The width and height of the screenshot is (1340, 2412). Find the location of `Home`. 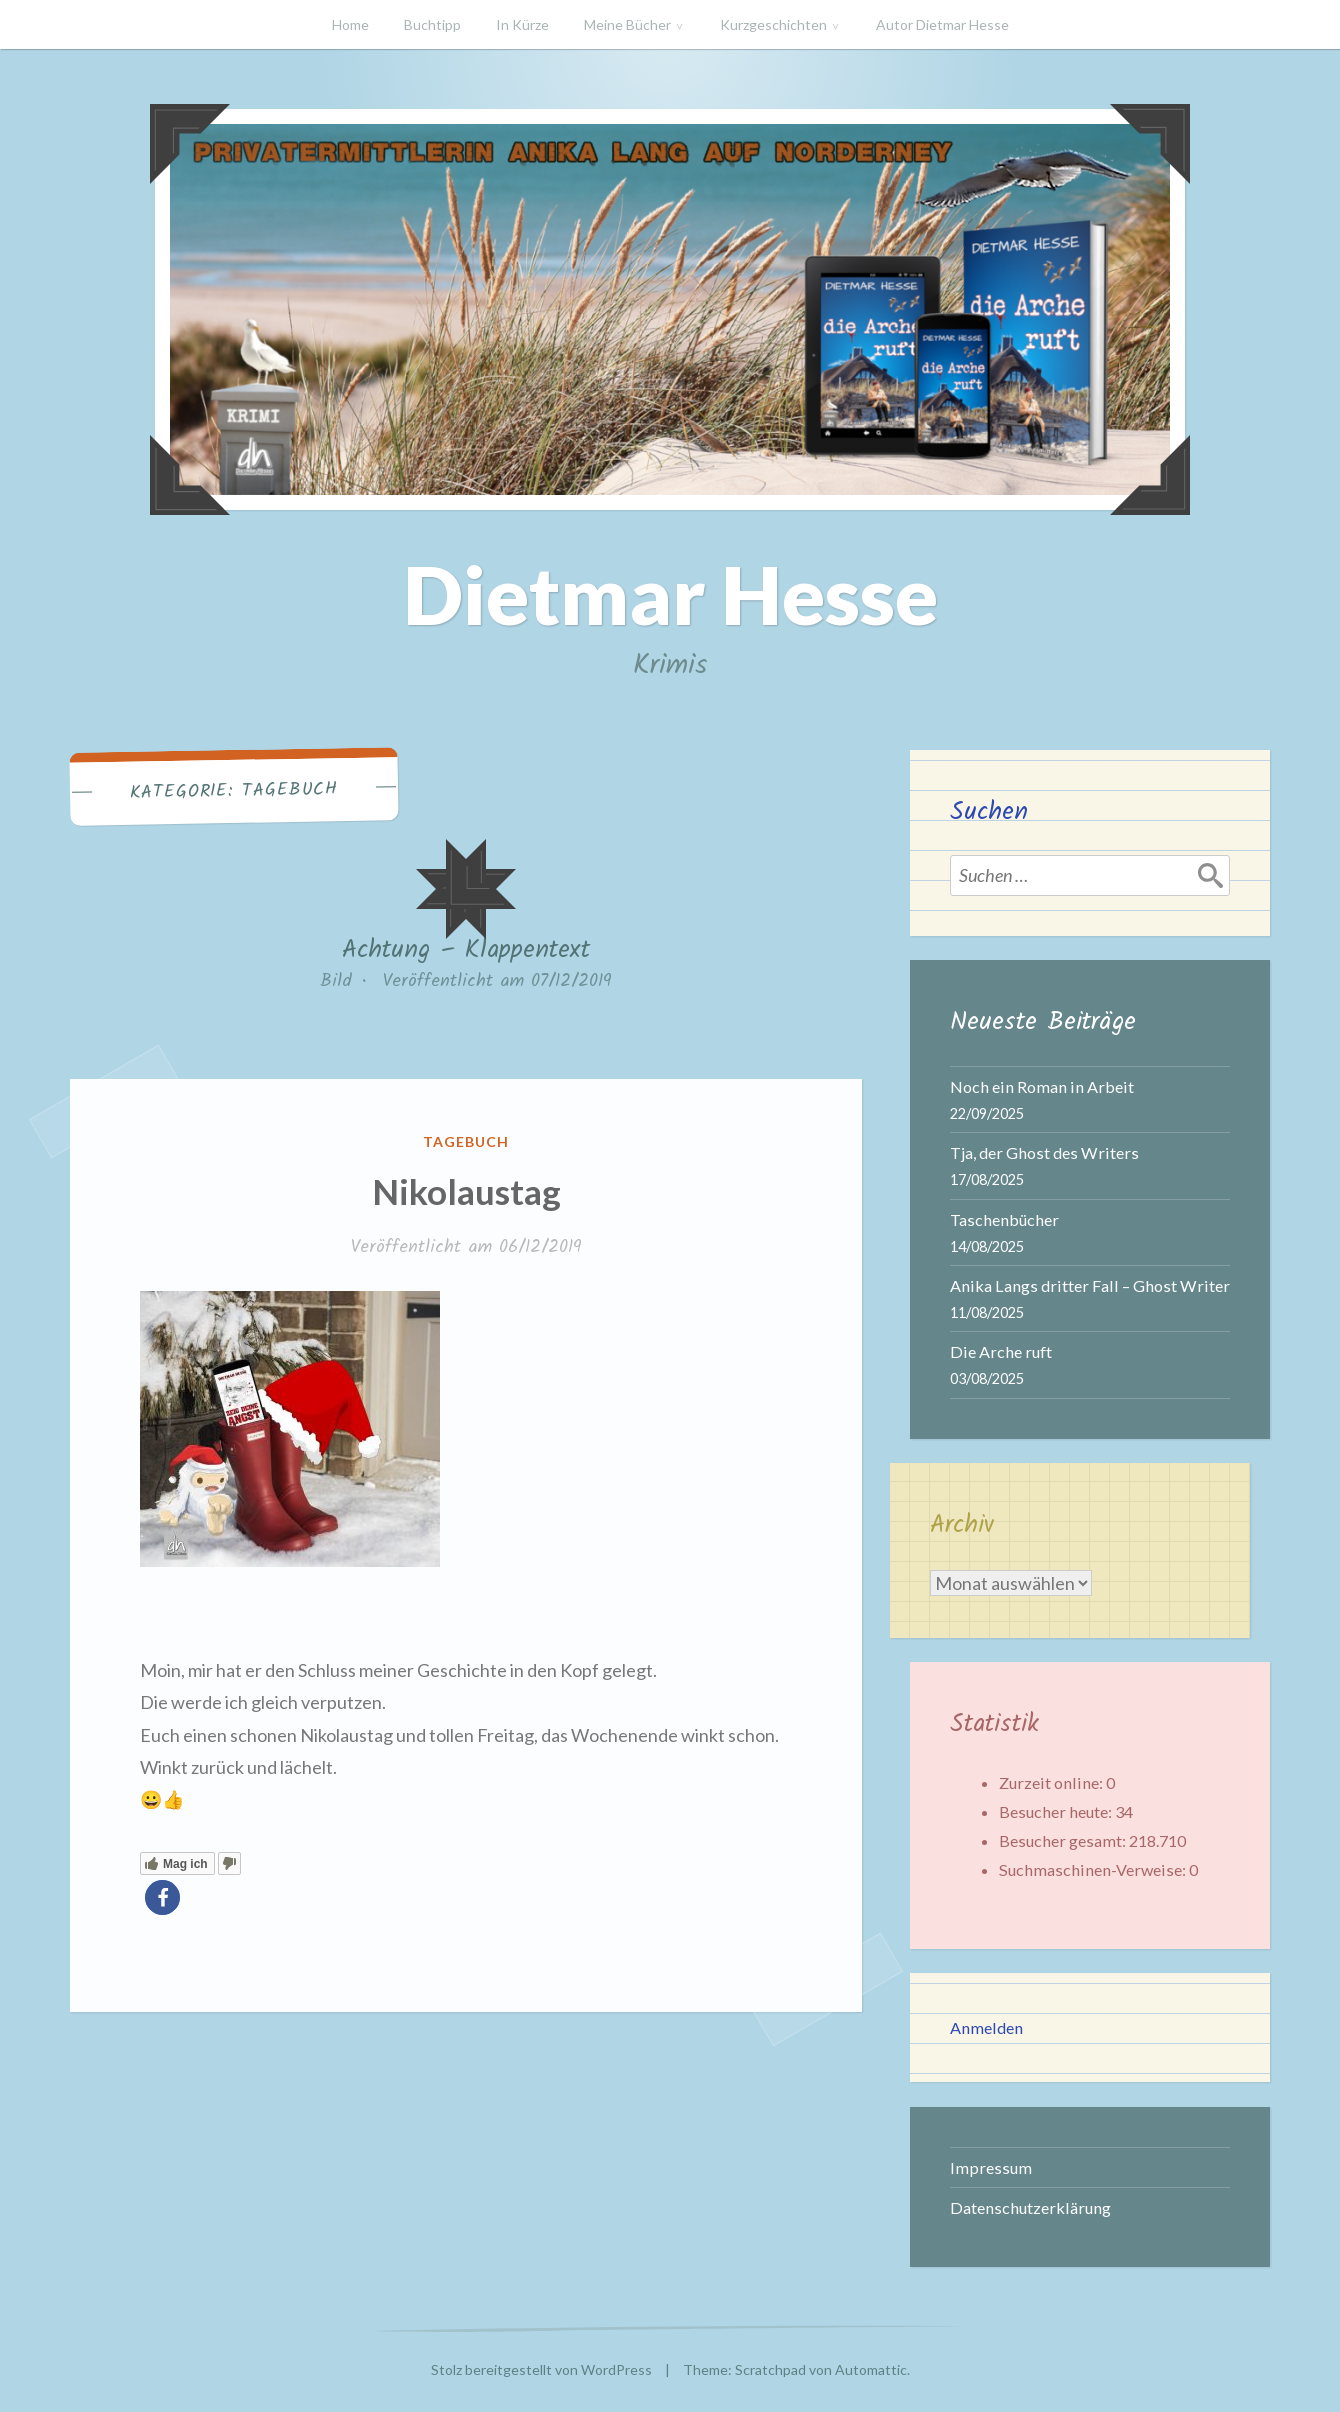

Home is located at coordinates (350, 24).